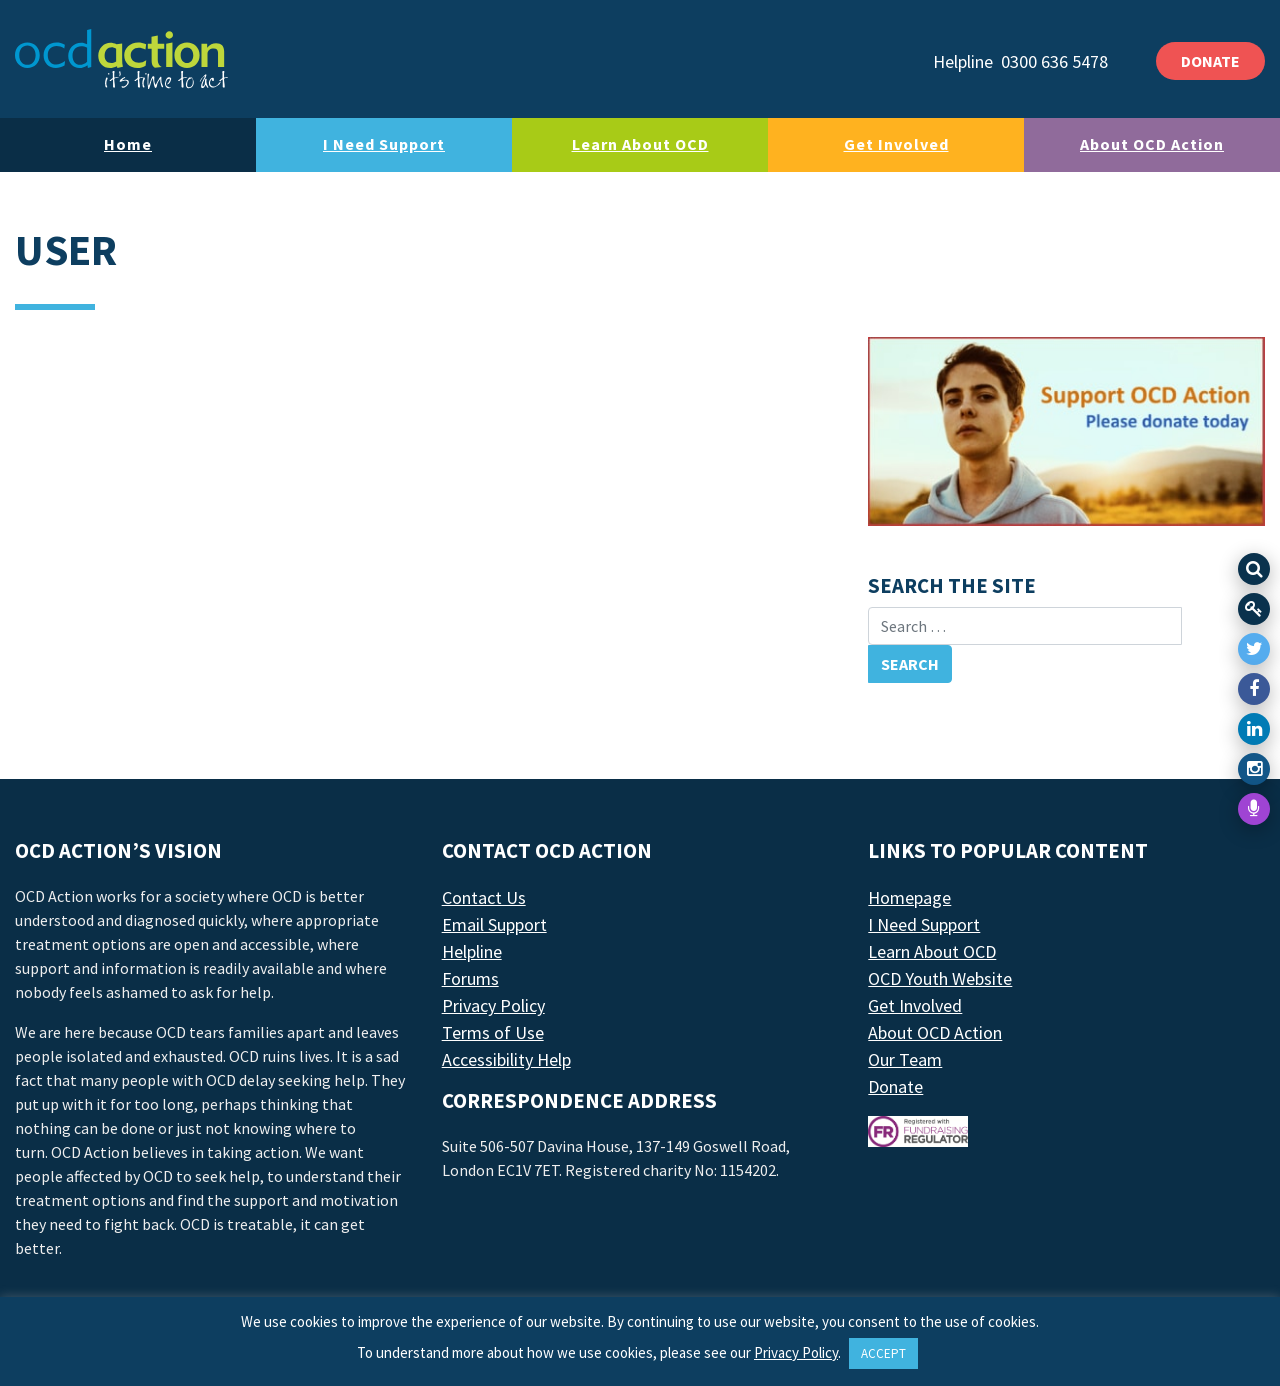 Image resolution: width=1280 pixels, height=1386 pixels. I want to click on Homepage, so click(909, 897).